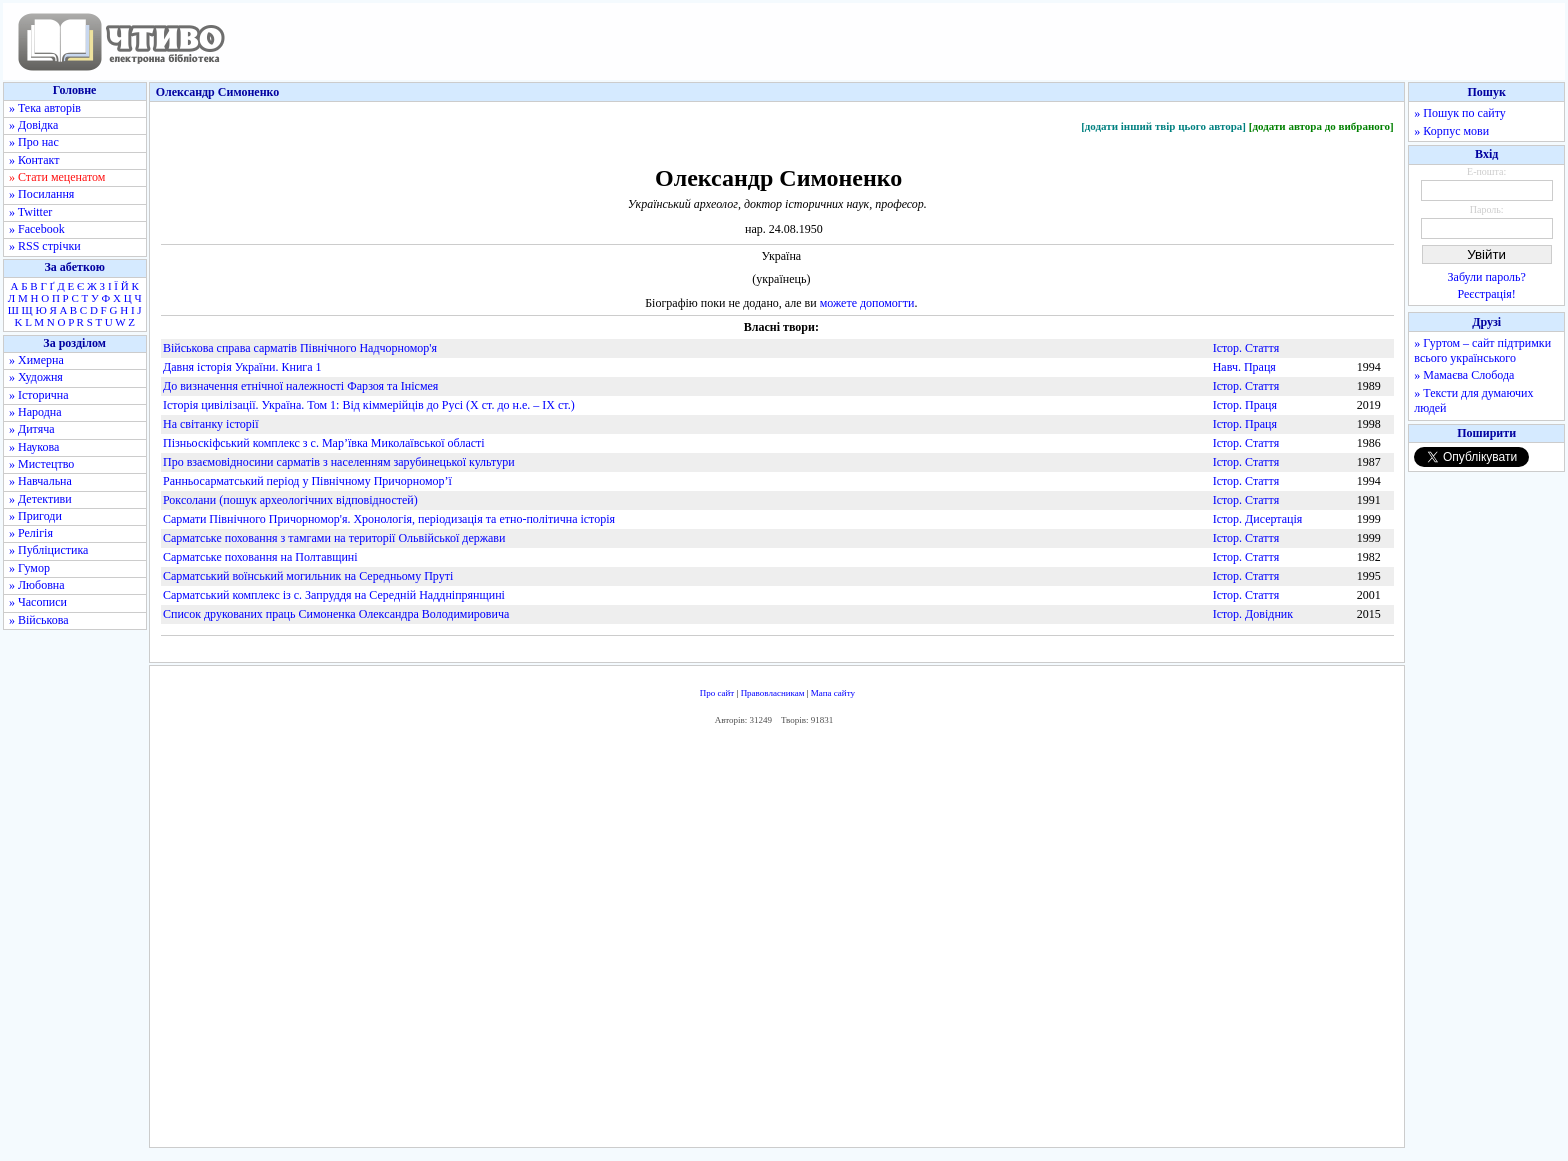 The height and width of the screenshot is (1161, 1568). What do you see at coordinates (389, 519) in the screenshot?
I see `Сармати Північного Причорномор'я. Хронологія, періодизація та етно-політична історія` at bounding box center [389, 519].